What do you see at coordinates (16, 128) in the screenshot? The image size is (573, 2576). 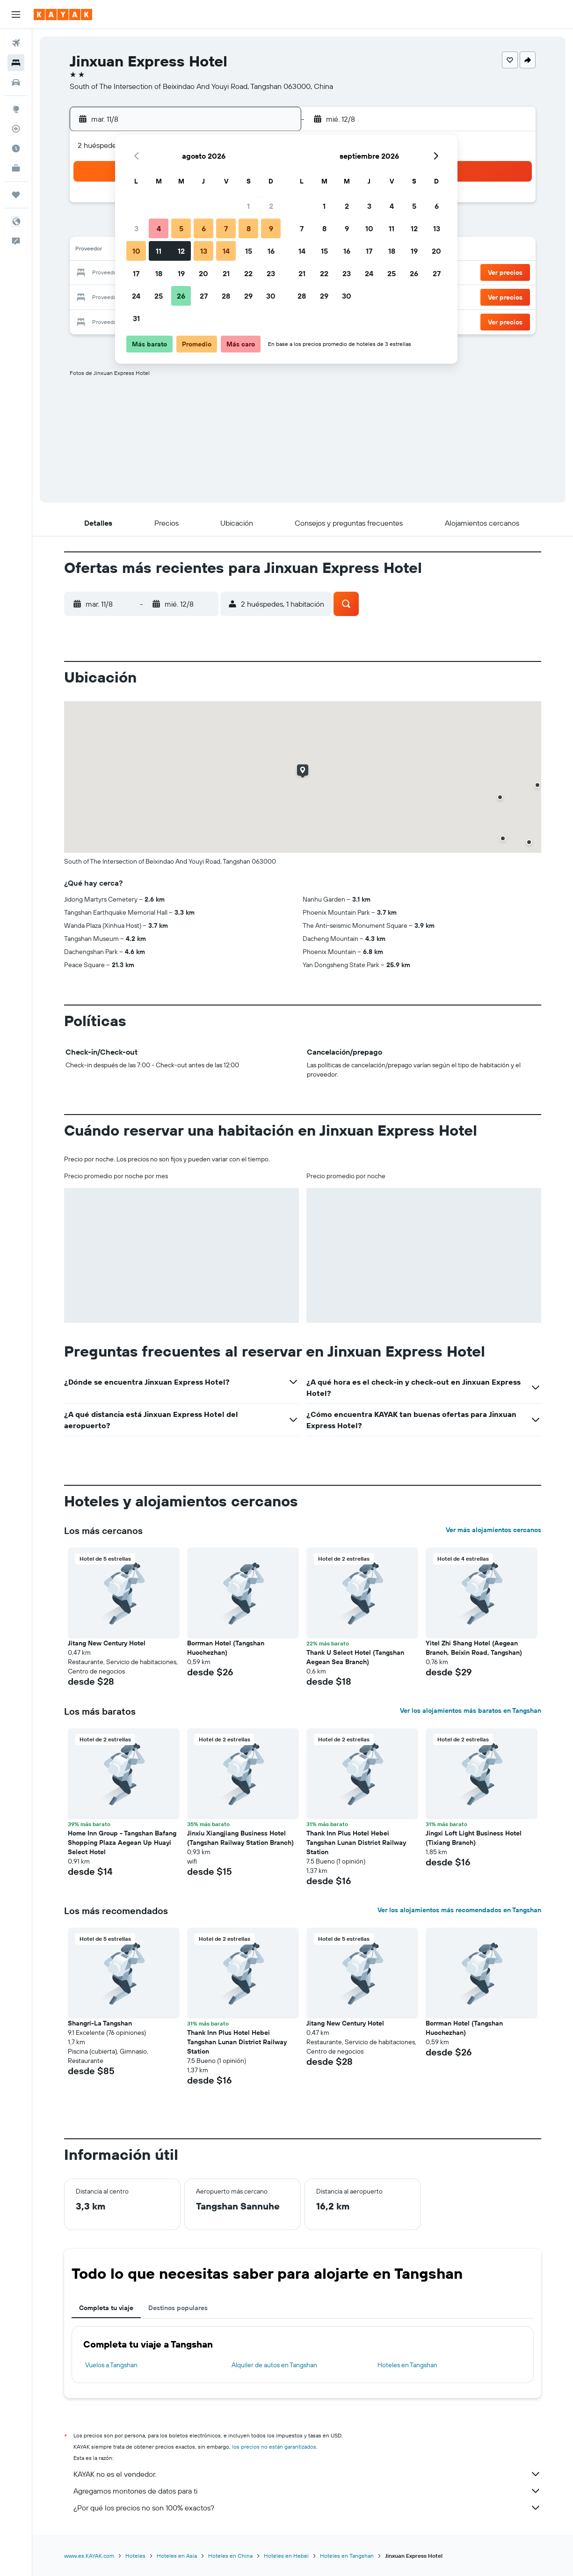 I see `[Seguir un vuelo|Rastrear un vuelo]` at bounding box center [16, 128].